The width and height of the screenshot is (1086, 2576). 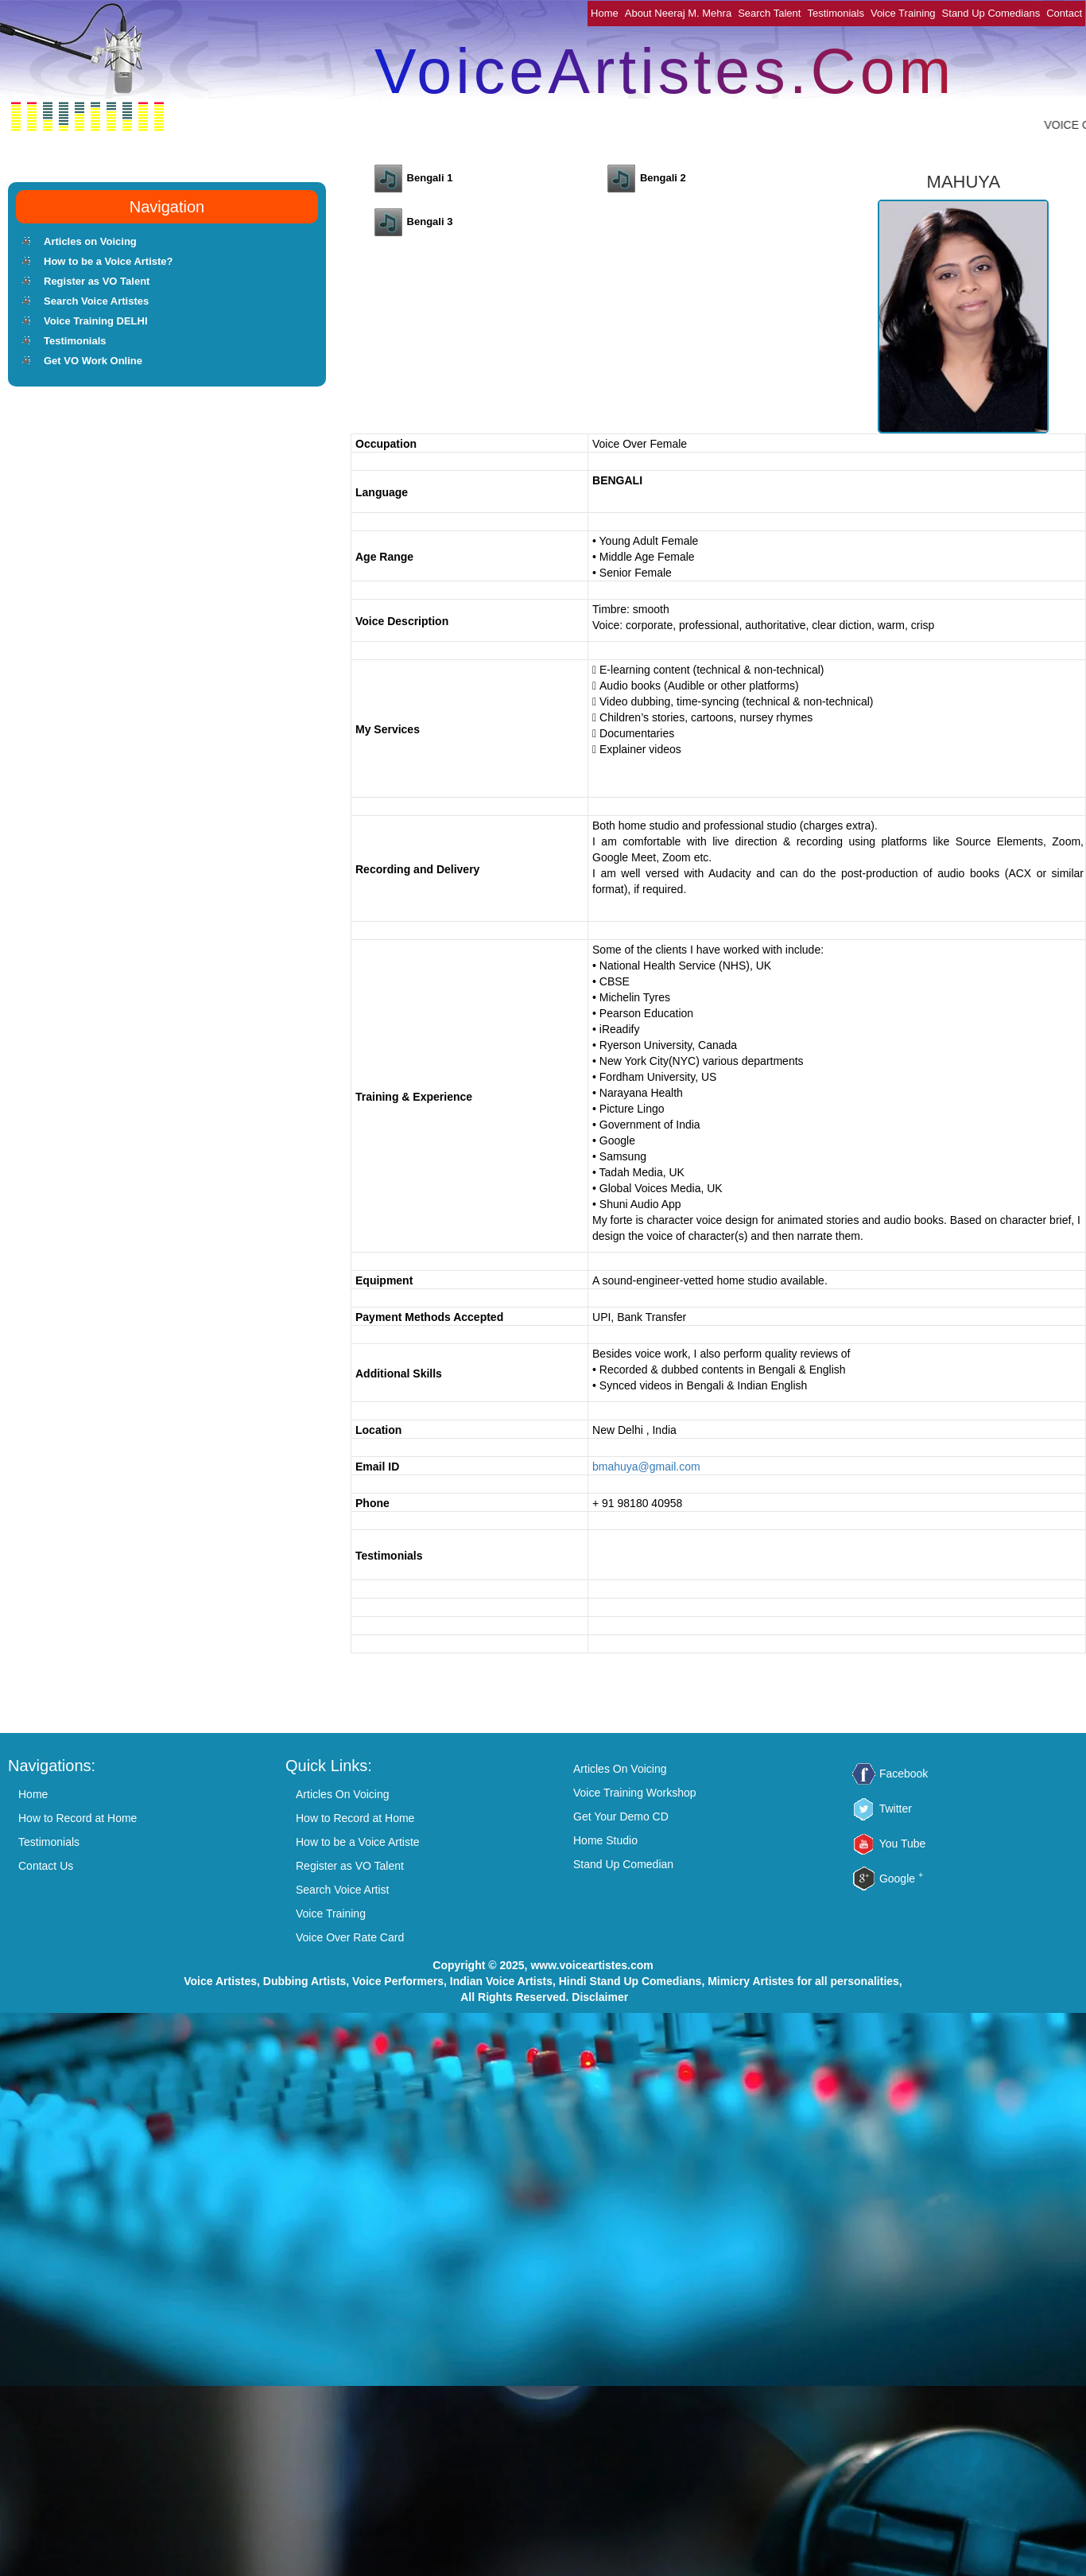 What do you see at coordinates (600, 1997) in the screenshot?
I see `Disclaimer` at bounding box center [600, 1997].